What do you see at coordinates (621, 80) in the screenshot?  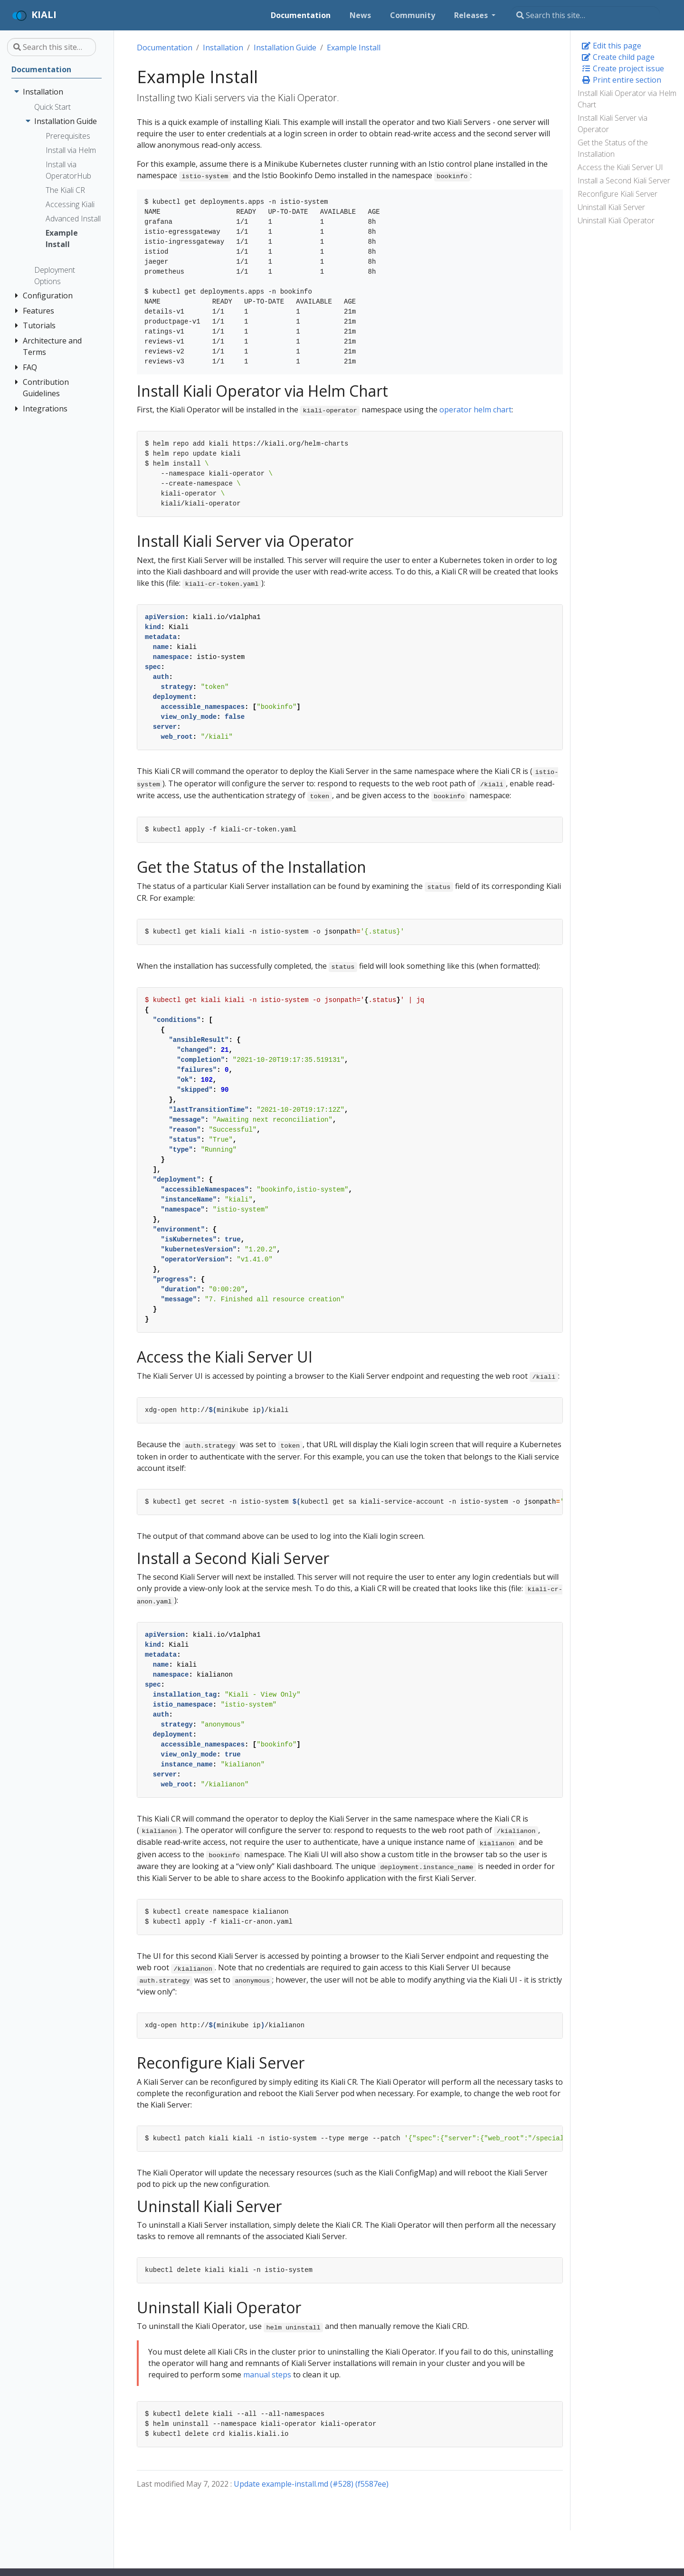 I see `Print entire section` at bounding box center [621, 80].